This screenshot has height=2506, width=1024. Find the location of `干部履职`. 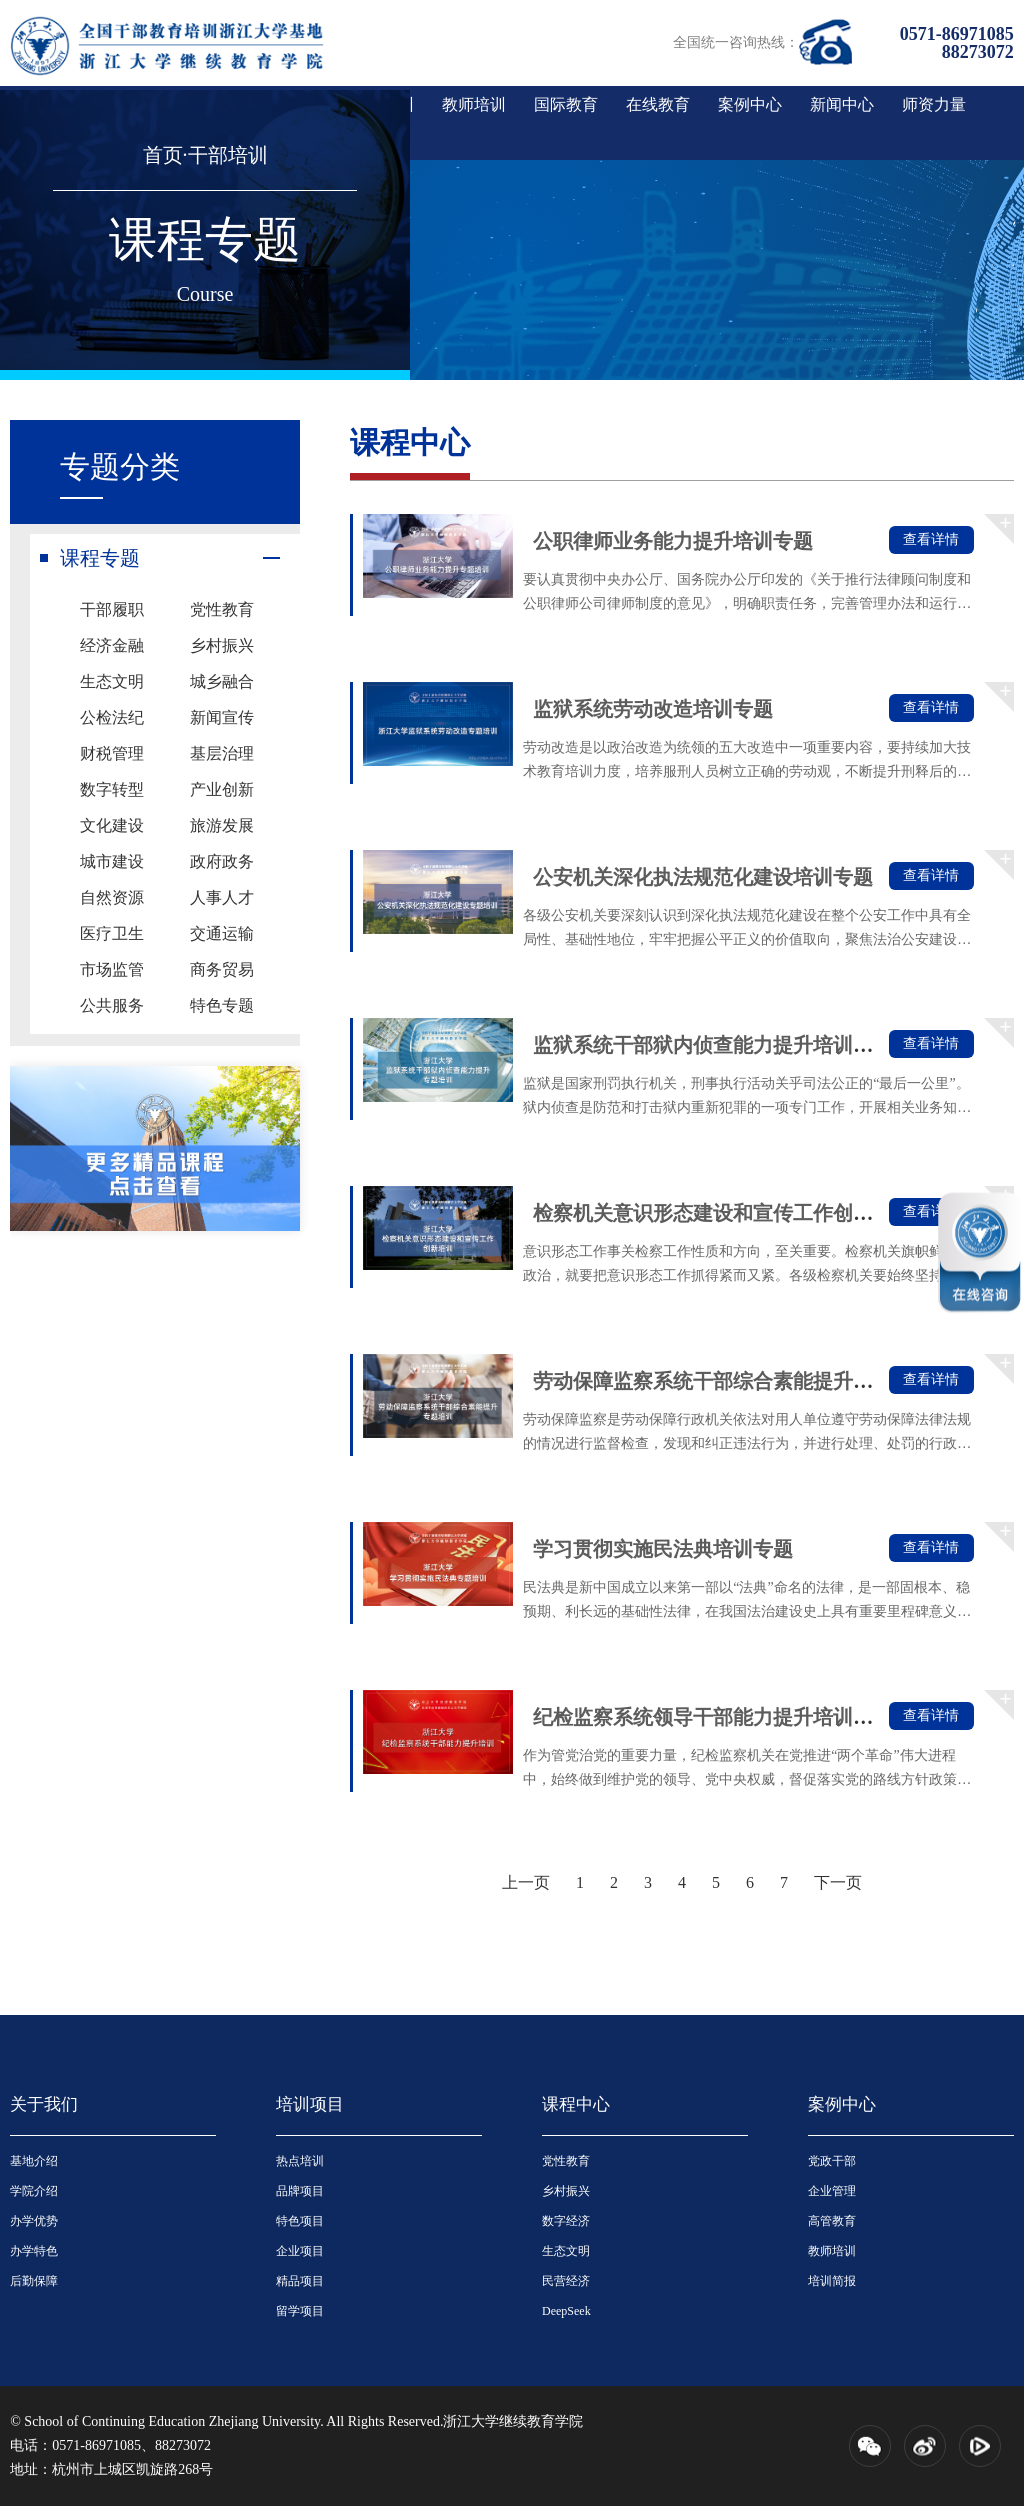

干部履职 is located at coordinates (112, 609).